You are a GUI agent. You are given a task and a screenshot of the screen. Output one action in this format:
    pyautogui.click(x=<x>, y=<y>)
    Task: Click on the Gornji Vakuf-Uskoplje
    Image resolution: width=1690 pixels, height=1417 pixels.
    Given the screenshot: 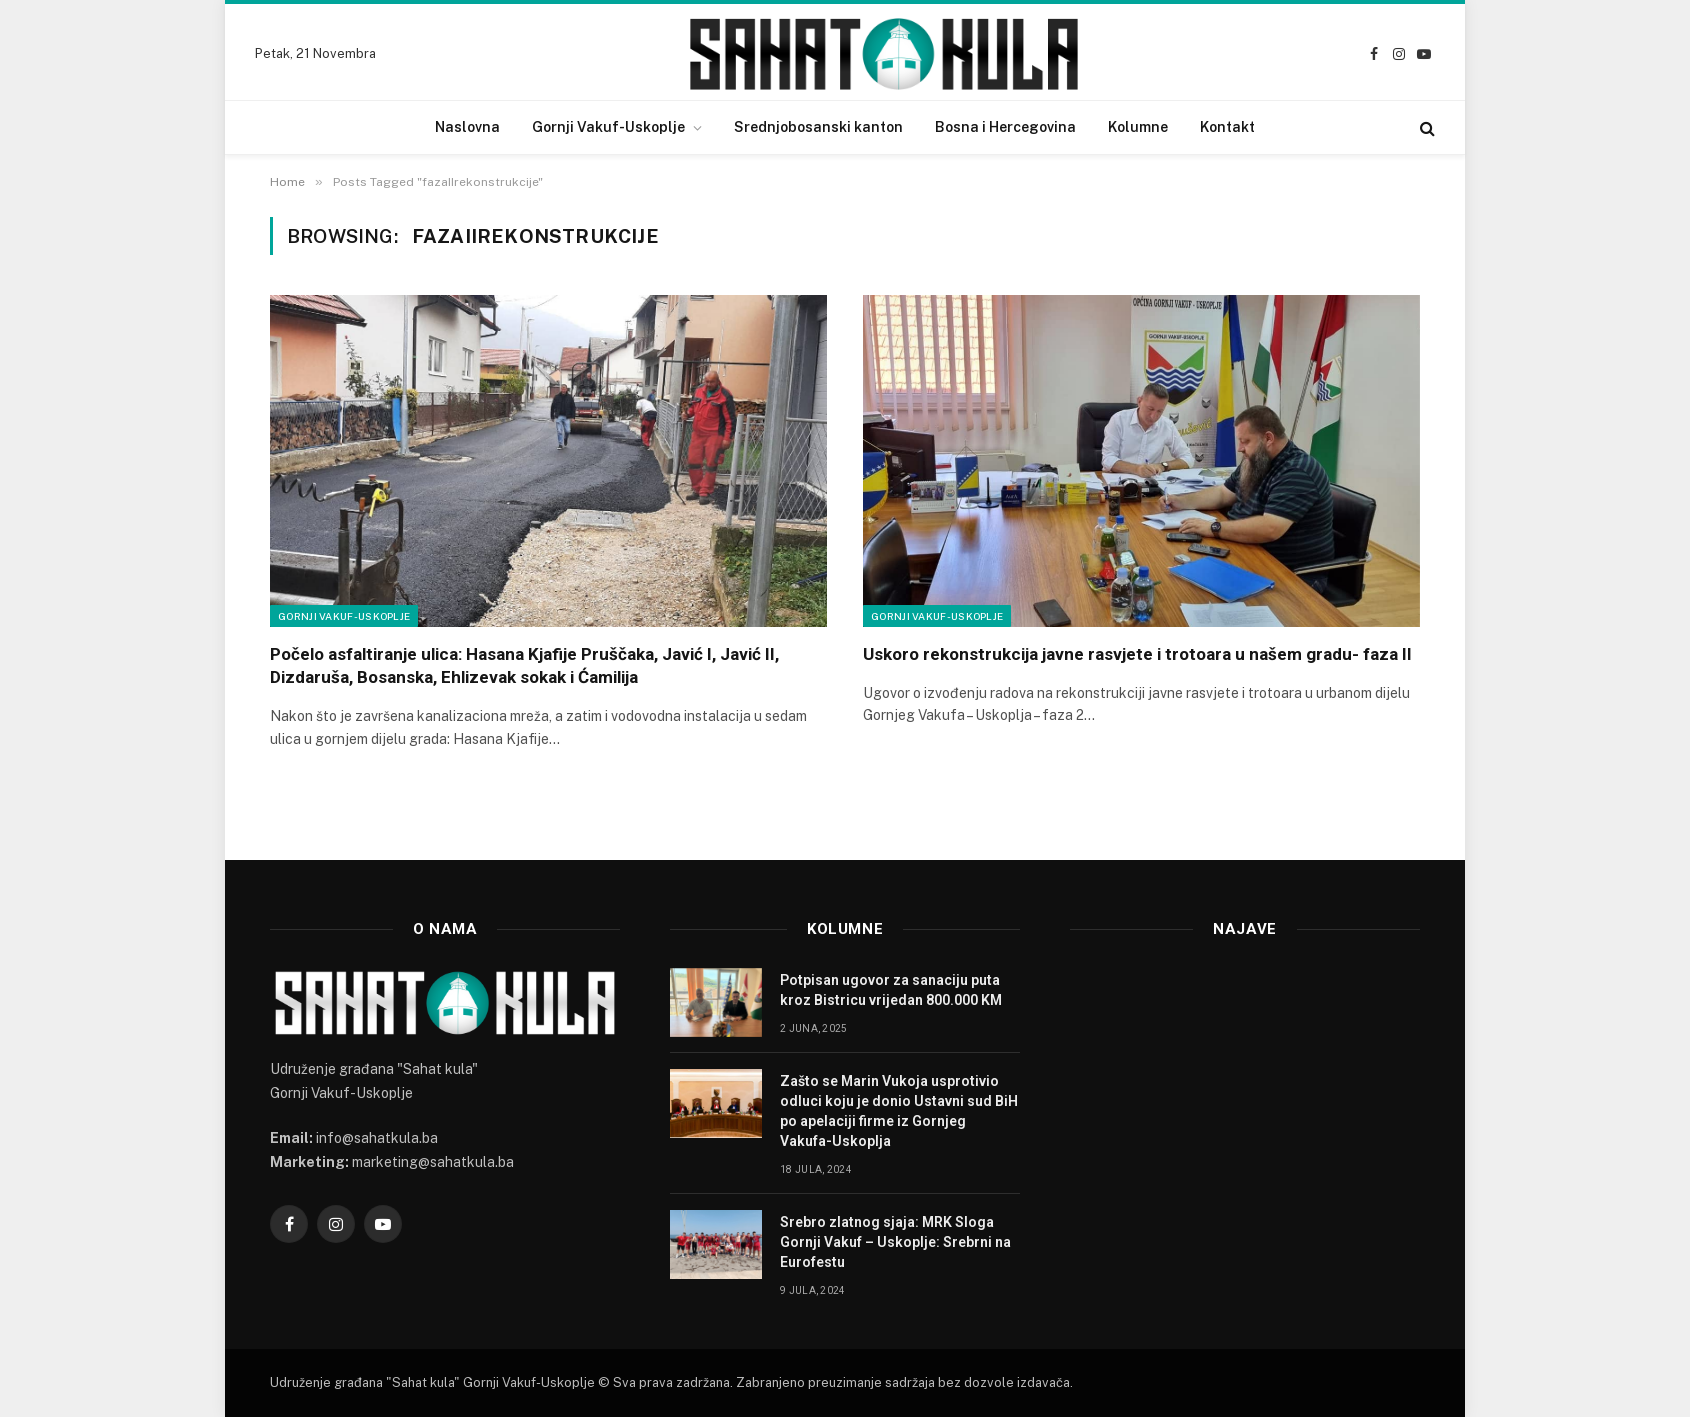 What is the action you would take?
    pyautogui.click(x=608, y=127)
    